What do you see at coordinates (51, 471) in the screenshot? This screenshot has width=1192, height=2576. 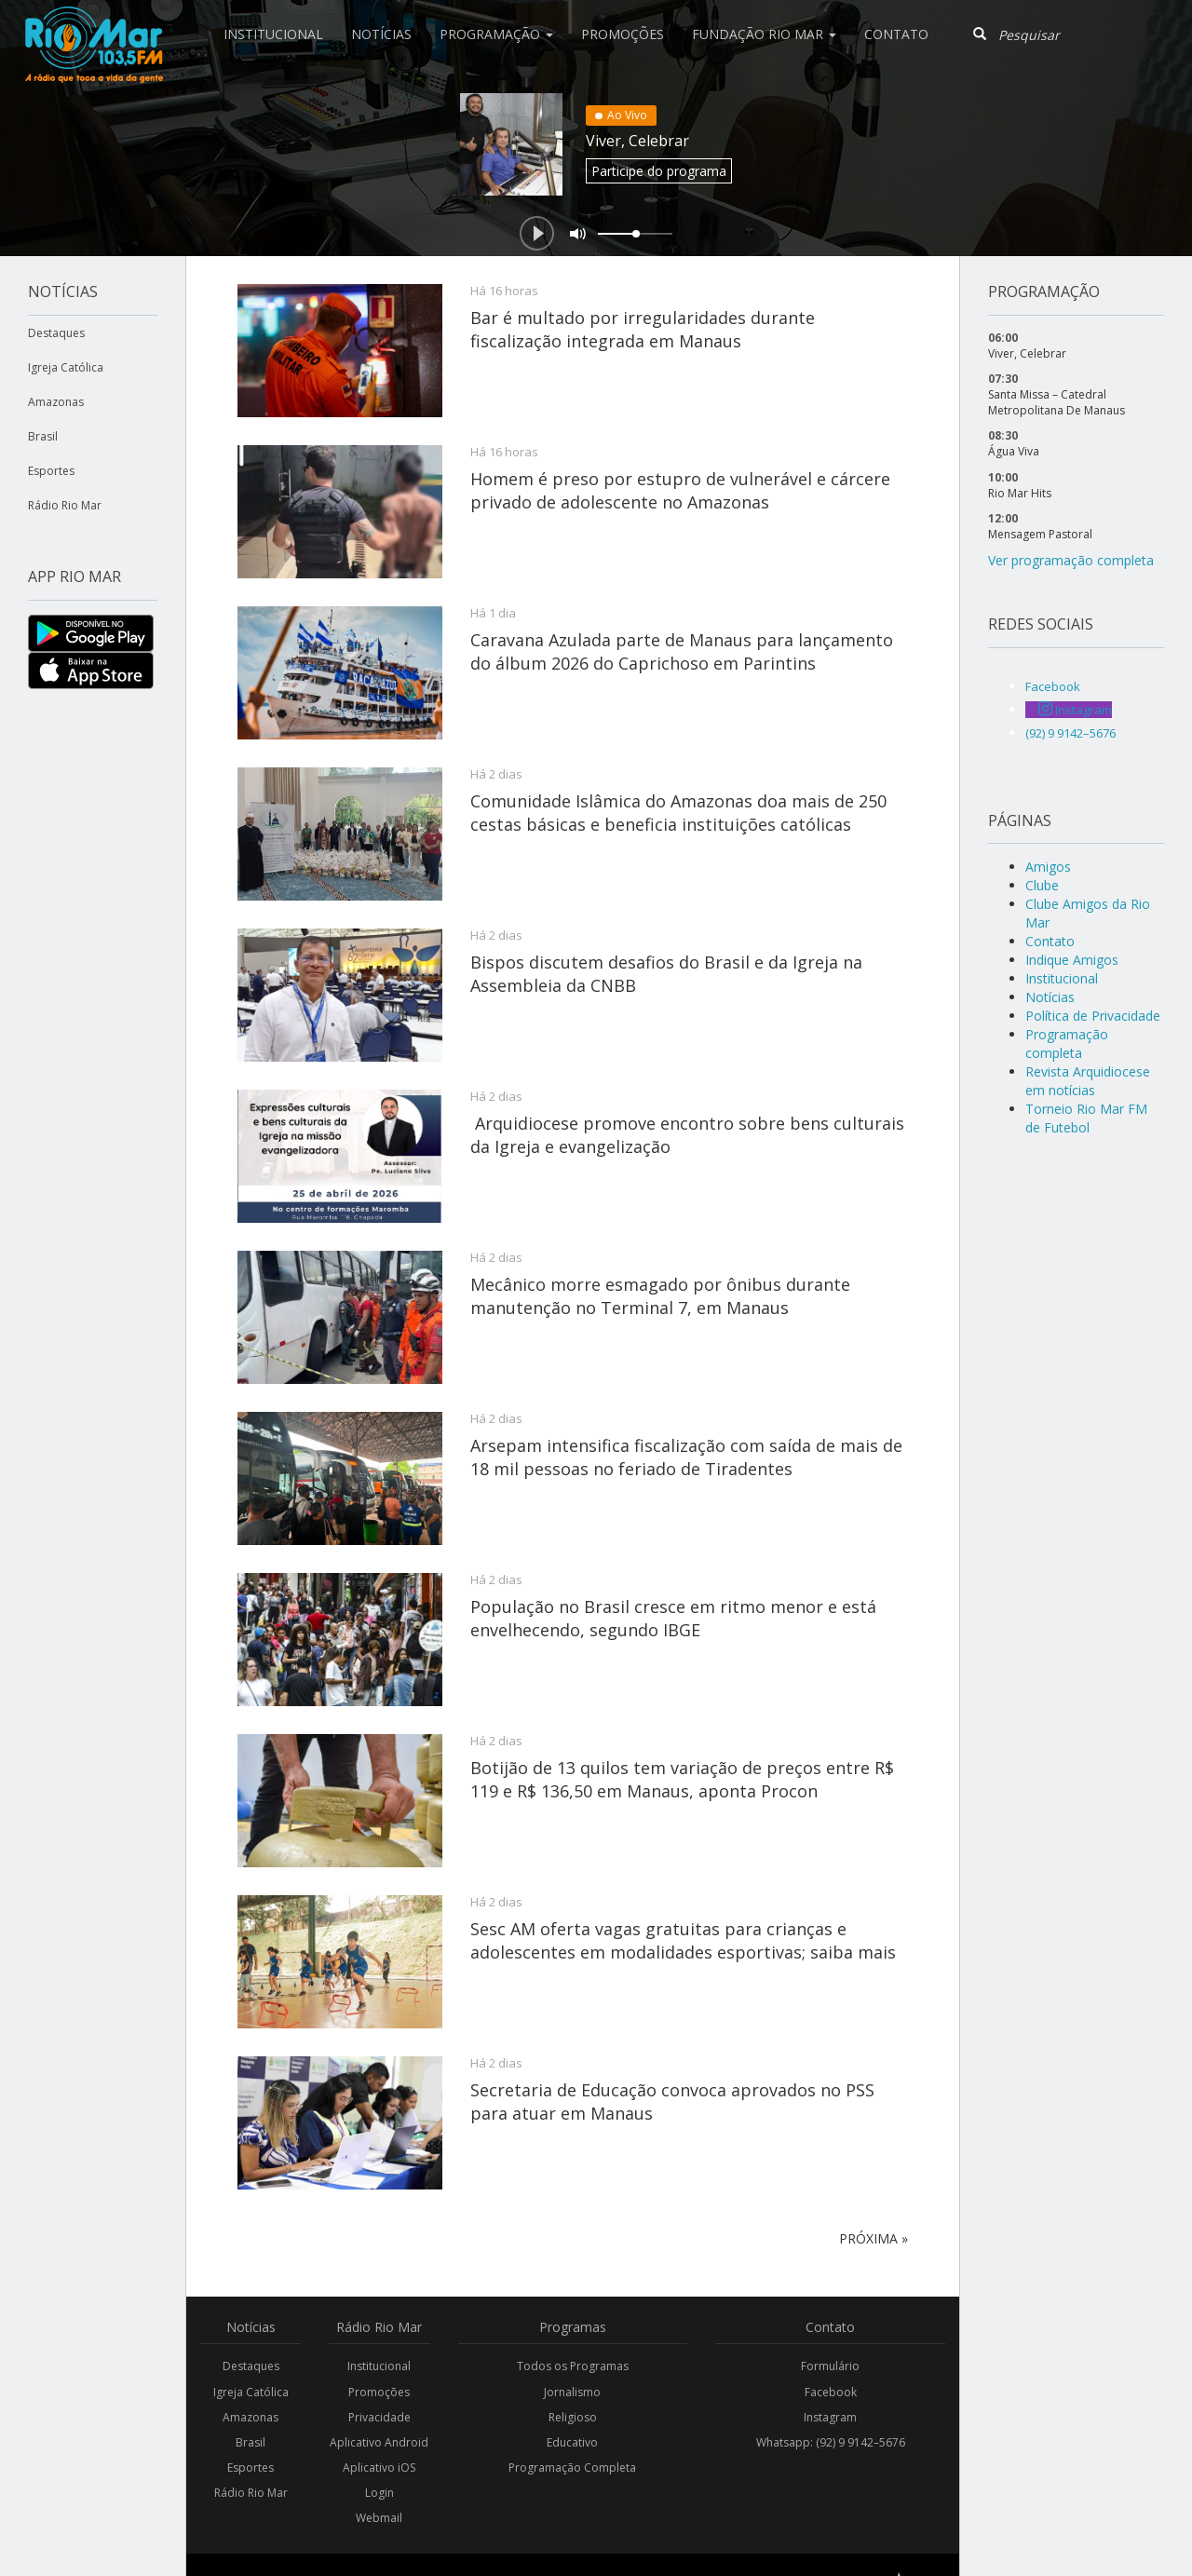 I see `Esportes` at bounding box center [51, 471].